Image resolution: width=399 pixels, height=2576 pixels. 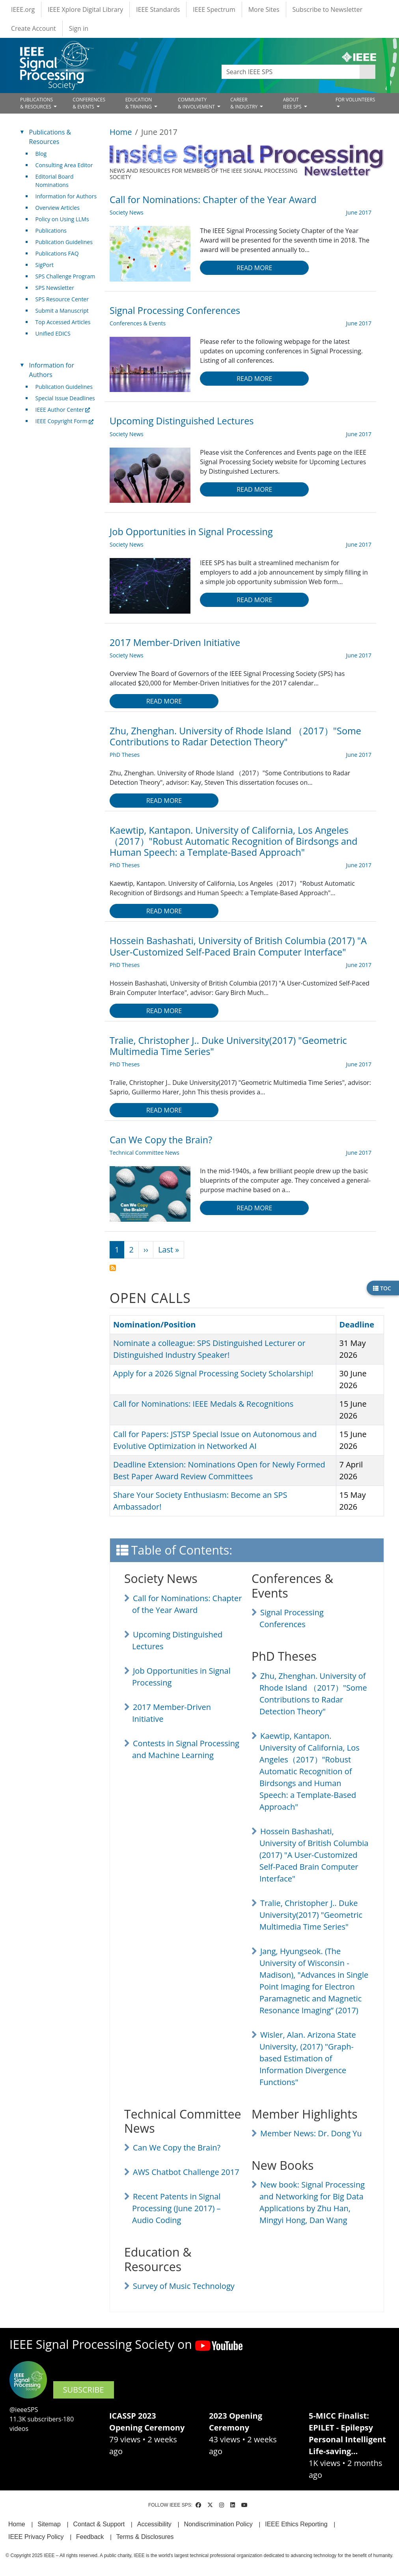 What do you see at coordinates (382, 1288) in the screenshot?
I see `TOC` at bounding box center [382, 1288].